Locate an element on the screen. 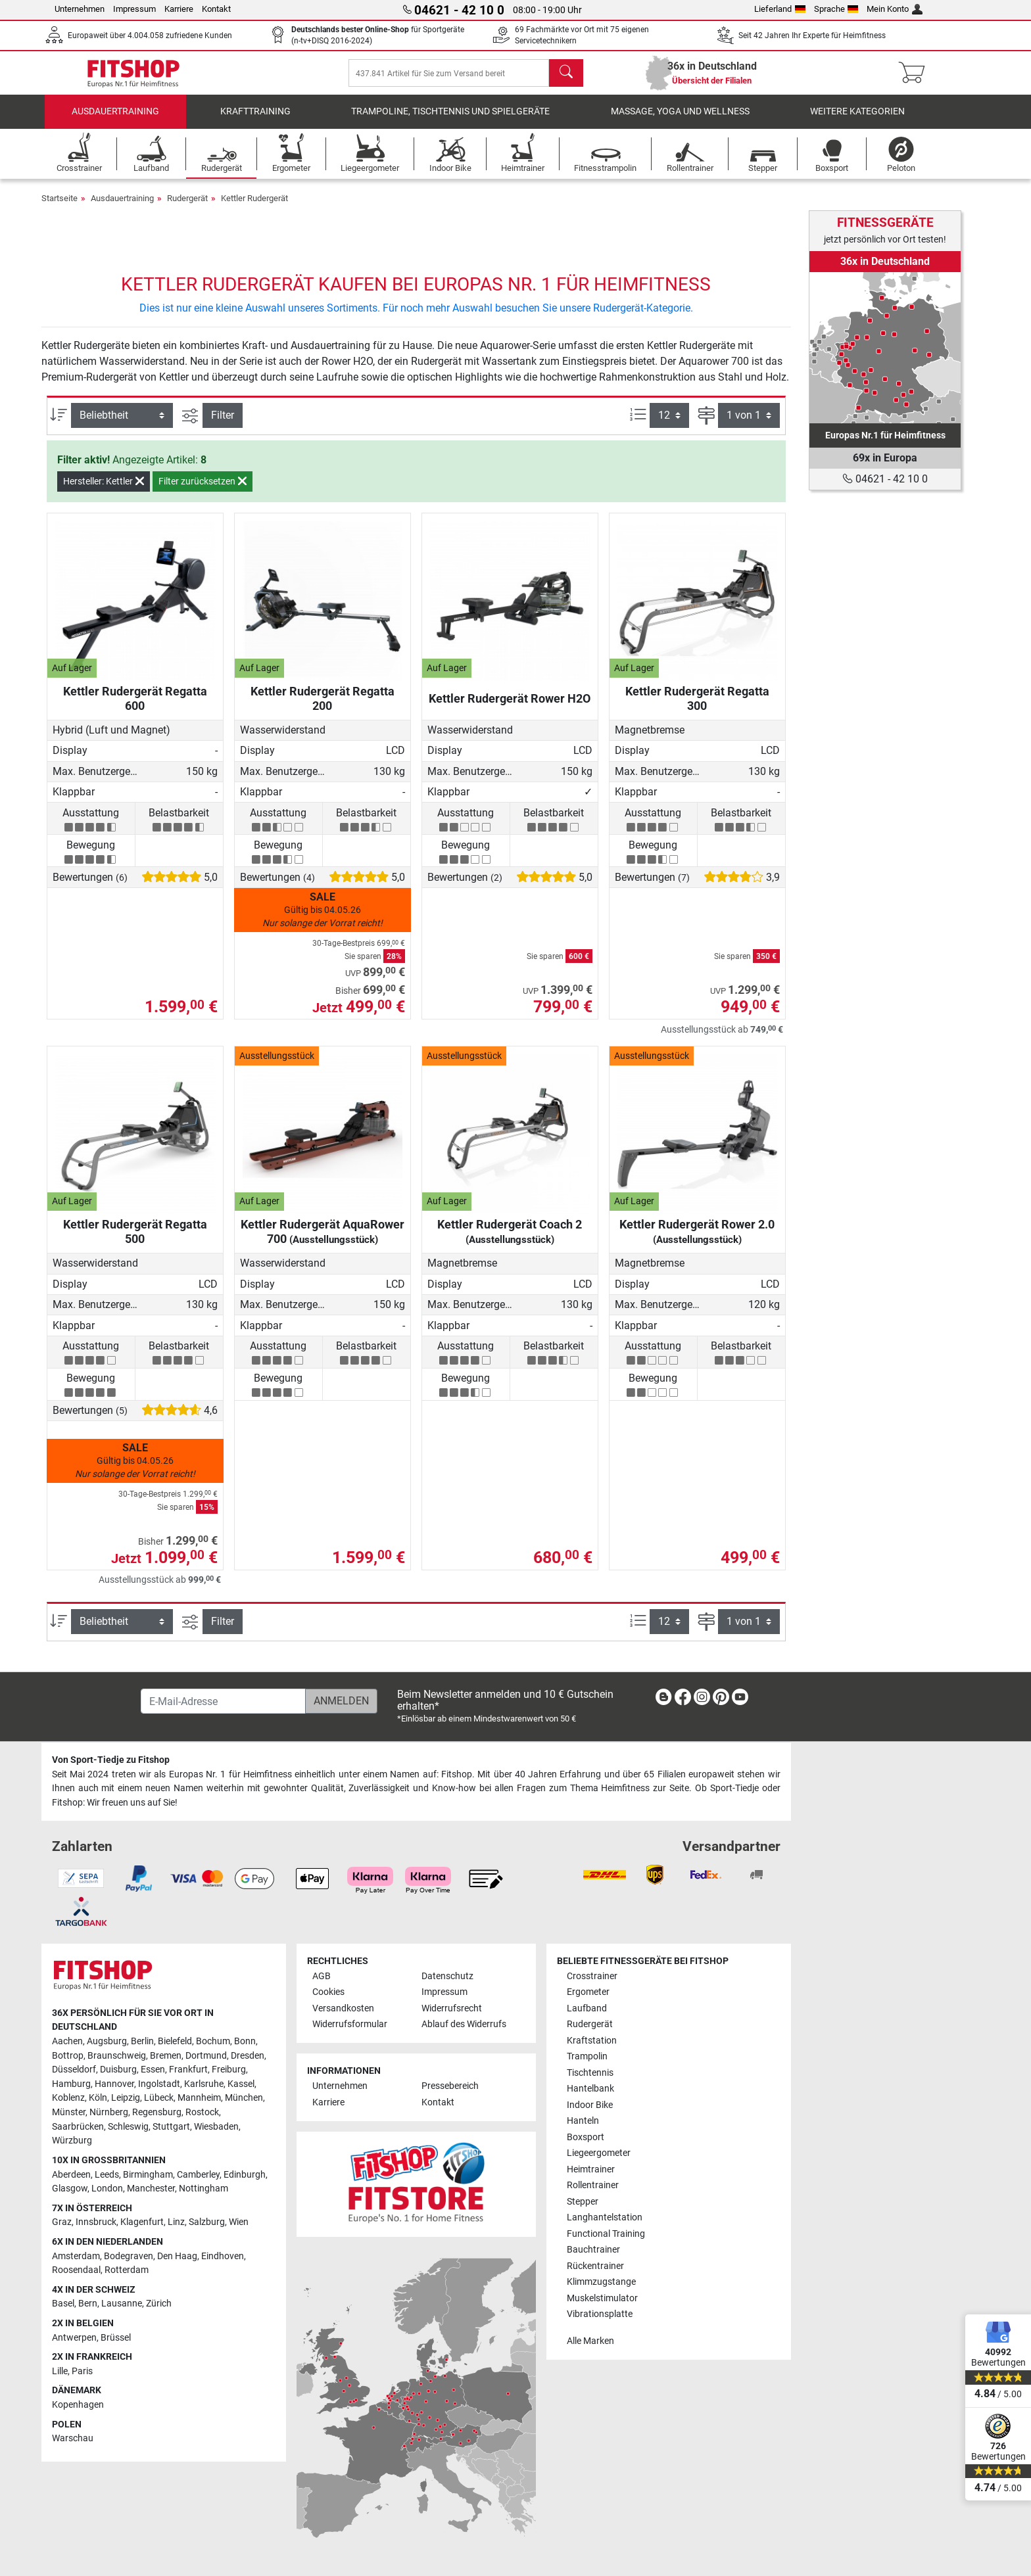  Kettler Rudergerät Rower H2O is located at coordinates (509, 707).